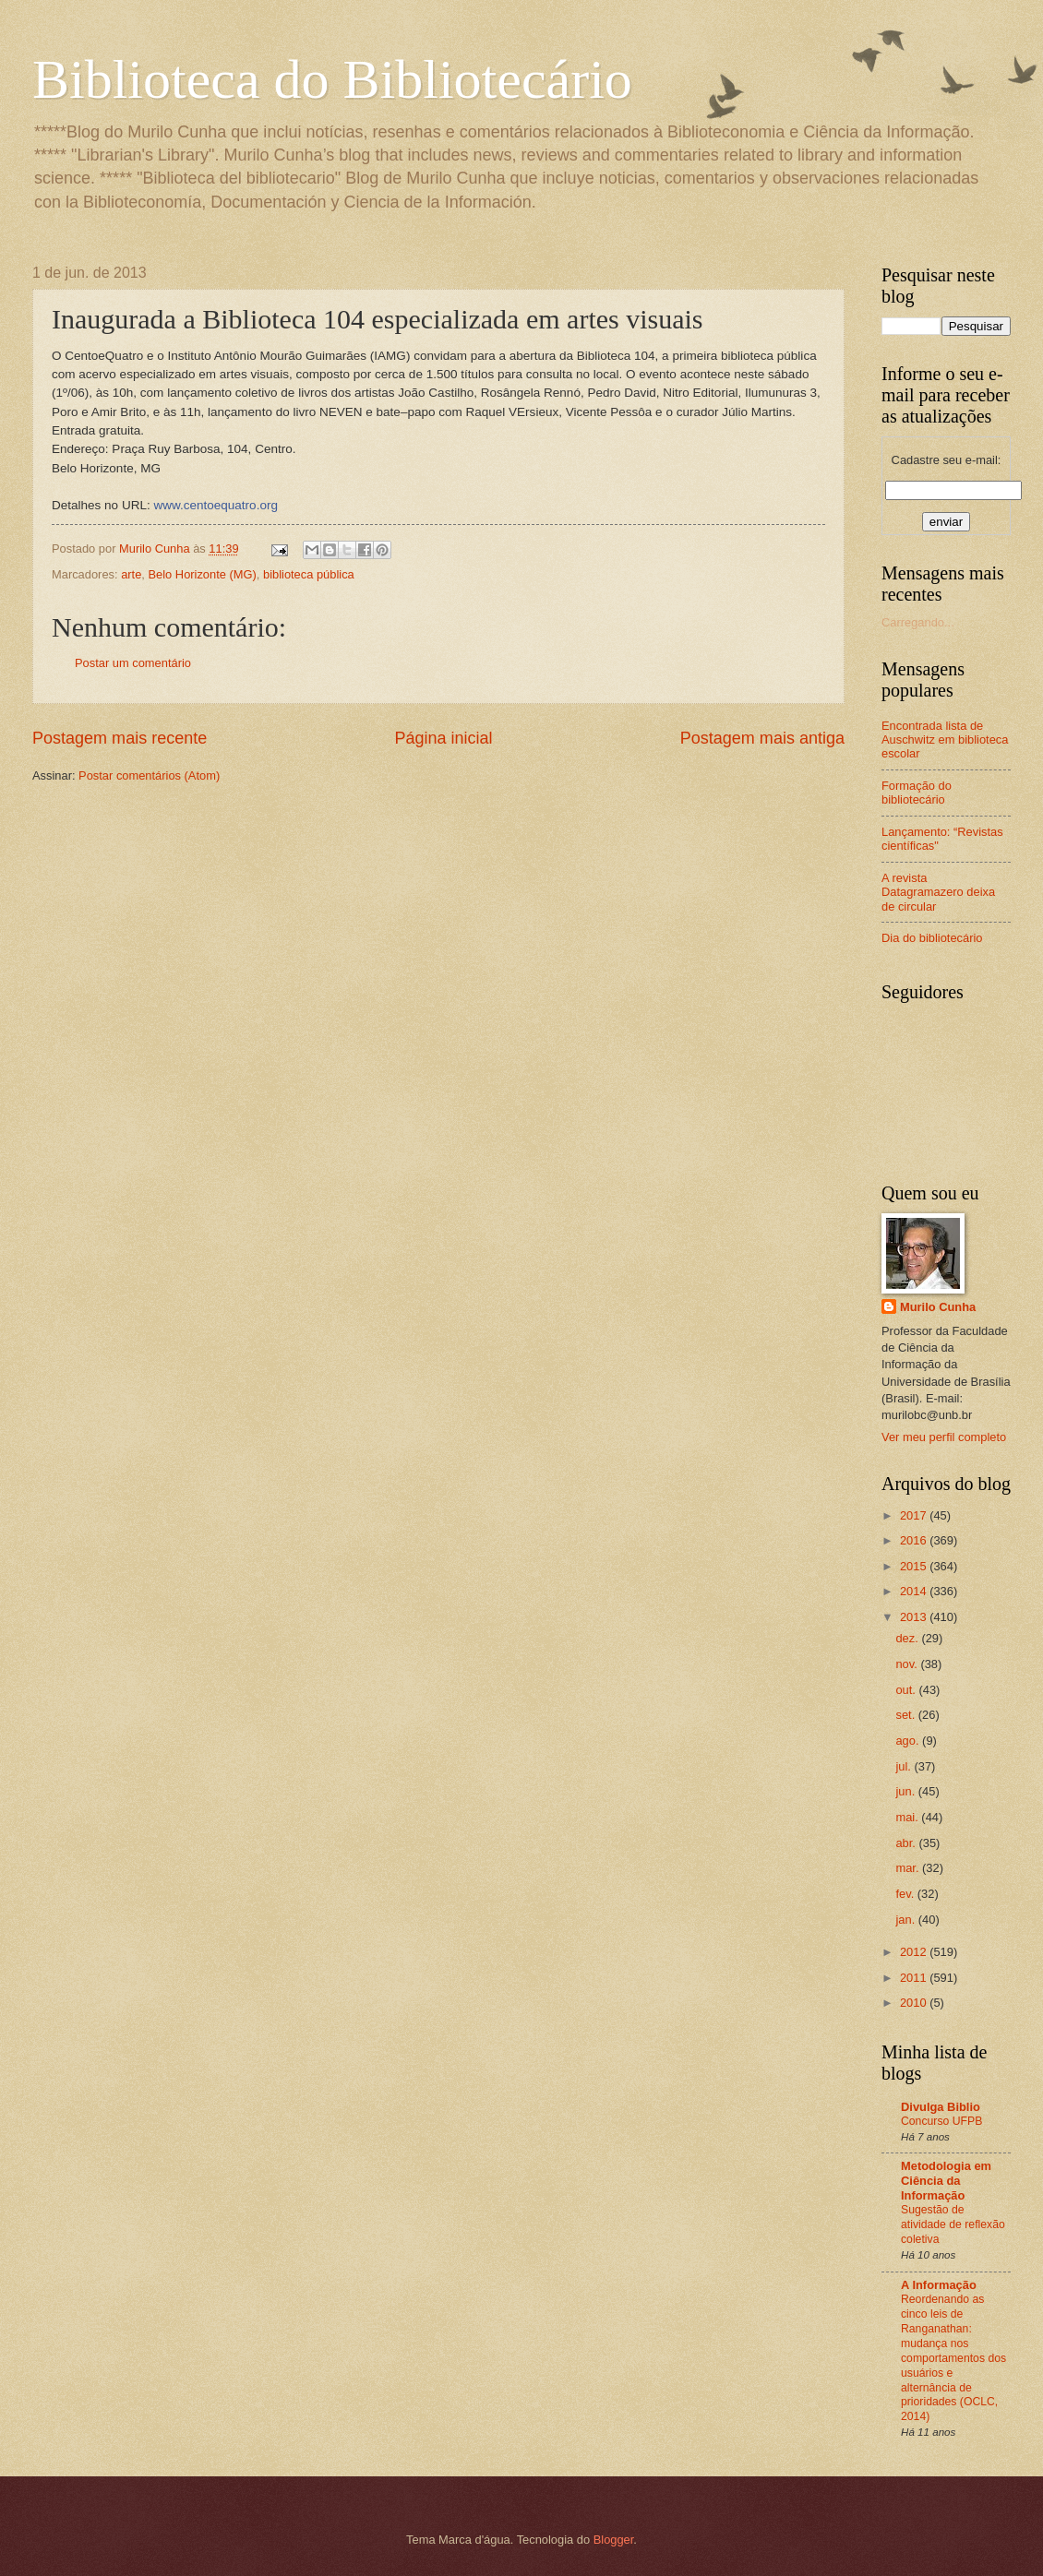 The height and width of the screenshot is (2576, 1043). I want to click on ago., so click(908, 1740).